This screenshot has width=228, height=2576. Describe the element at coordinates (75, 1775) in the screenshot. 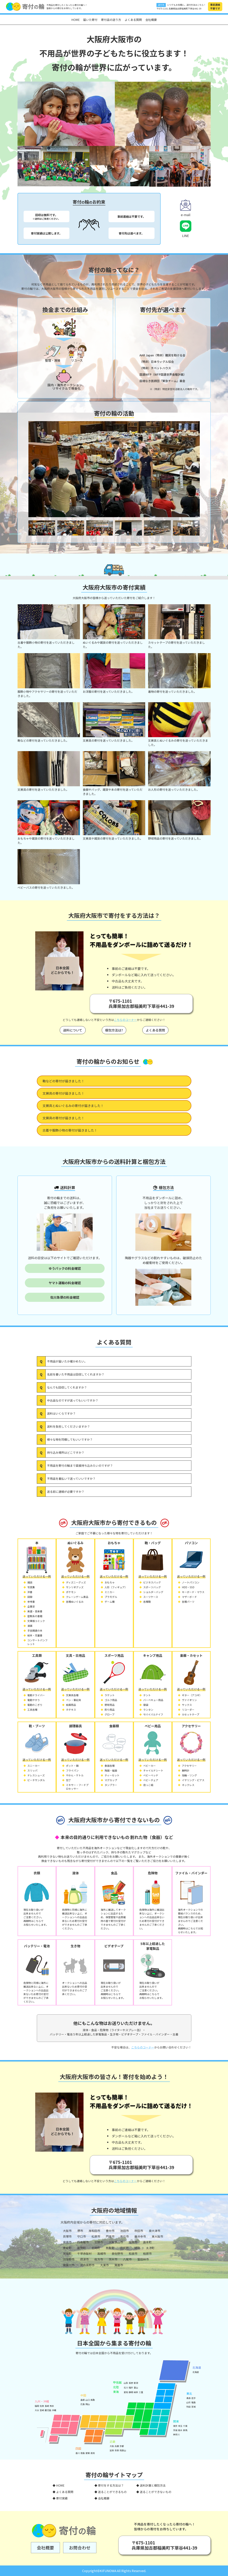

I see `やかん・ケトル` at that location.